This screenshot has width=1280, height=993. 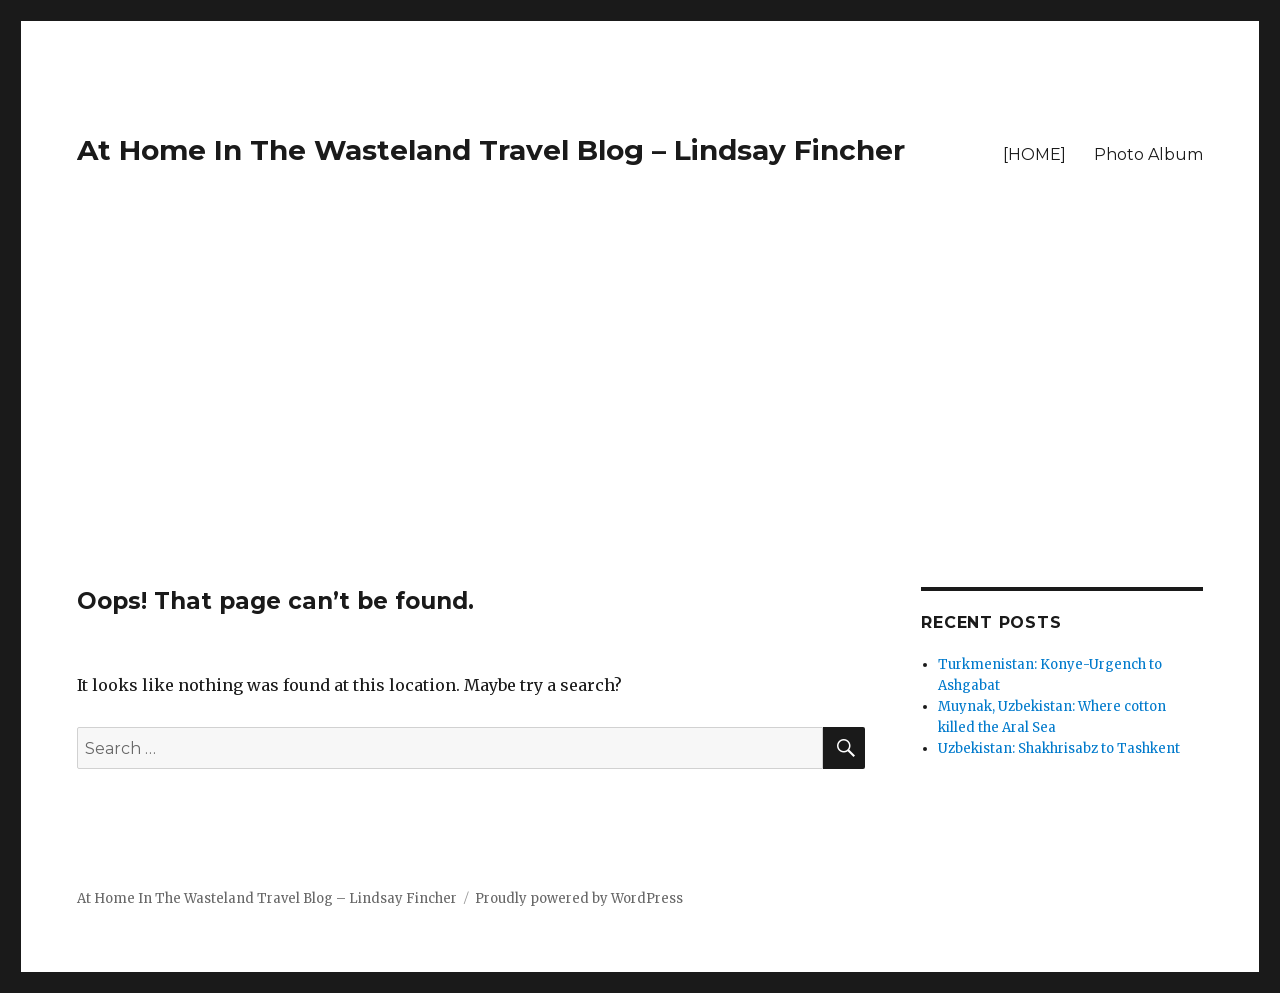 What do you see at coordinates (1034, 154) in the screenshot?
I see `[HOME]` at bounding box center [1034, 154].